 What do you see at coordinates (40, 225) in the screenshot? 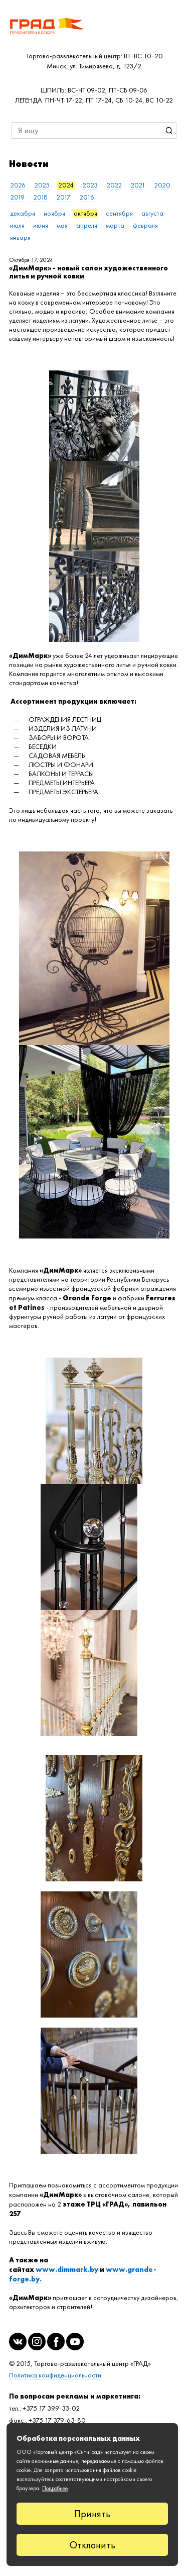
I see `июня` at bounding box center [40, 225].